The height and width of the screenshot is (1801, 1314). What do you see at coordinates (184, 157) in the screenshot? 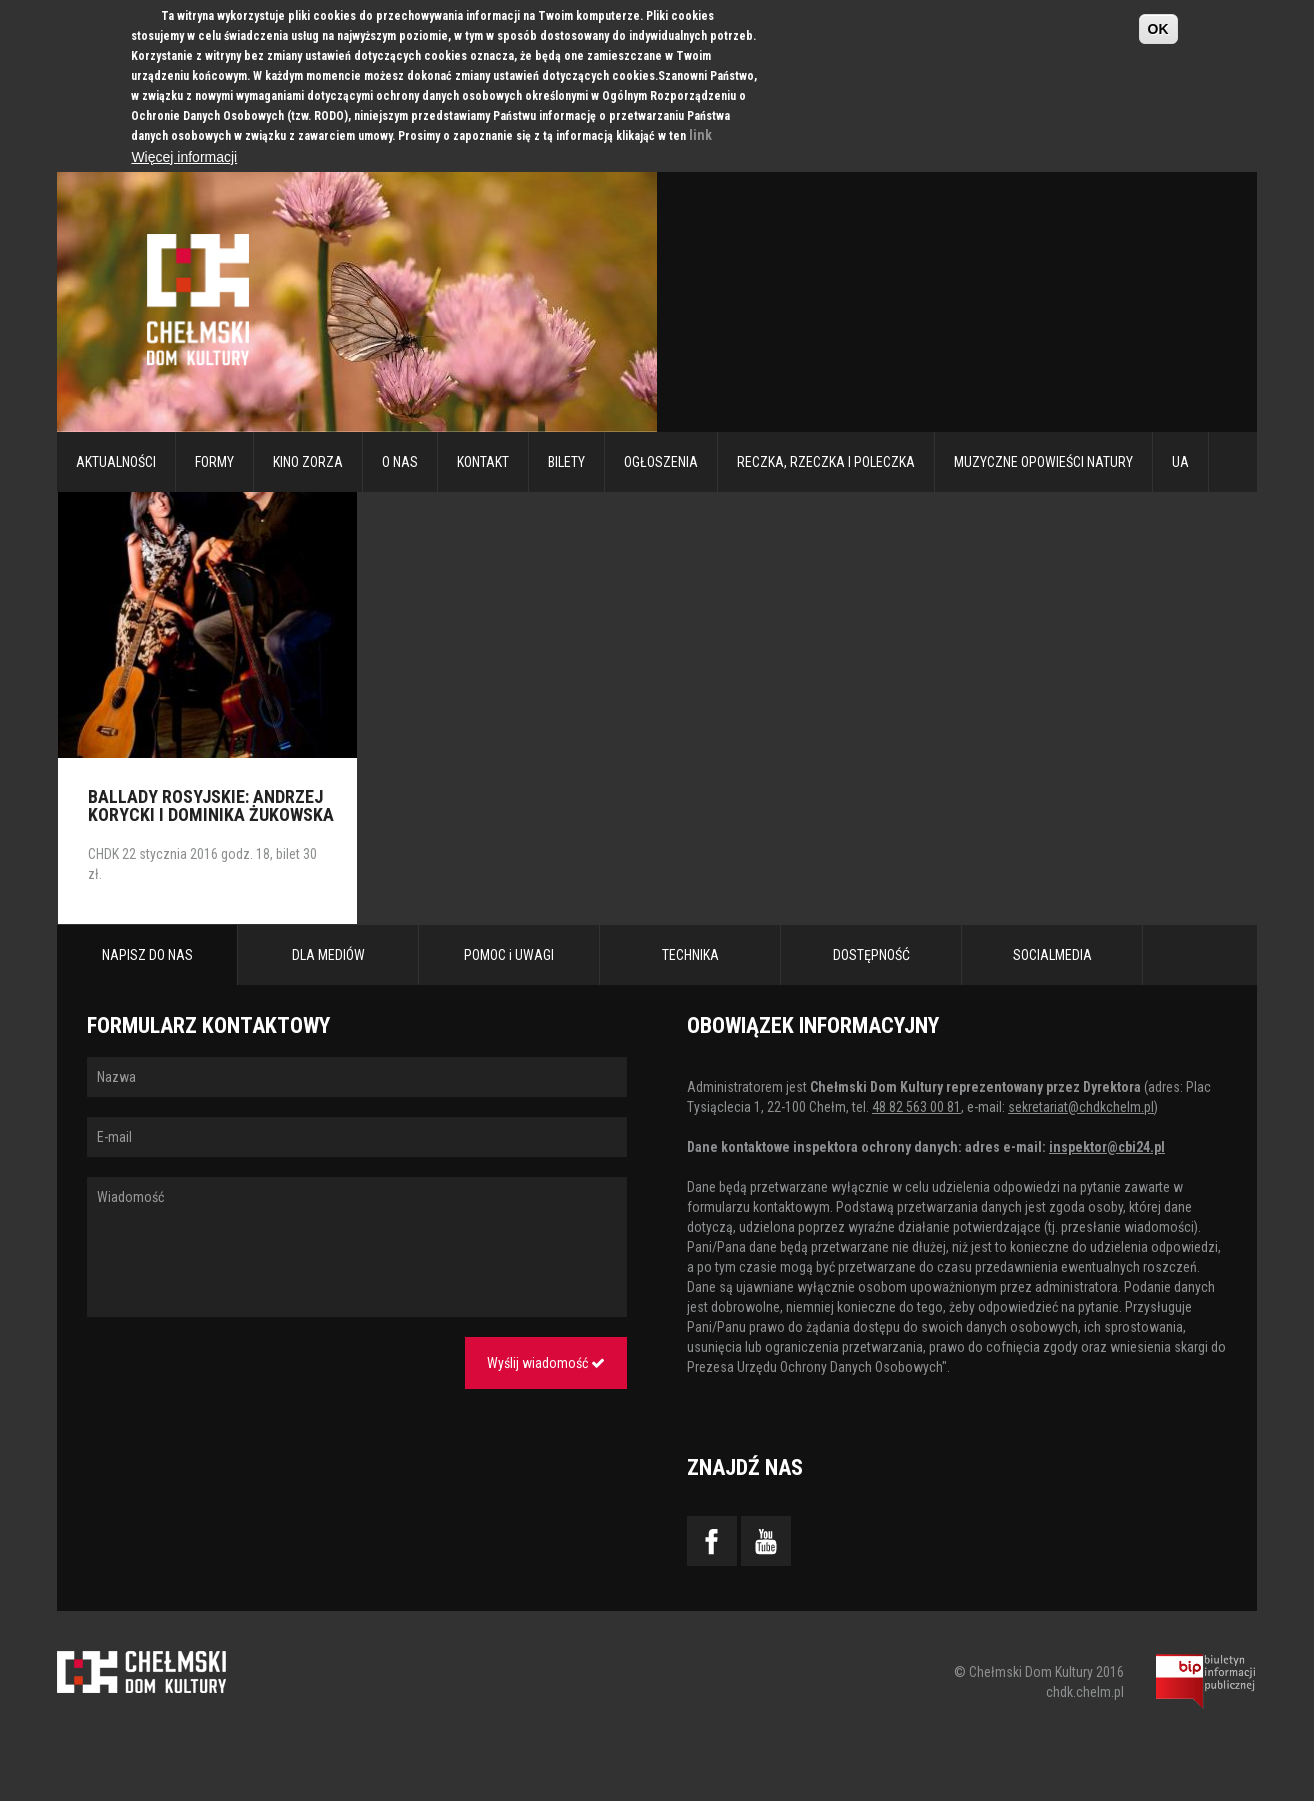
I see `Więcej informacji` at bounding box center [184, 157].